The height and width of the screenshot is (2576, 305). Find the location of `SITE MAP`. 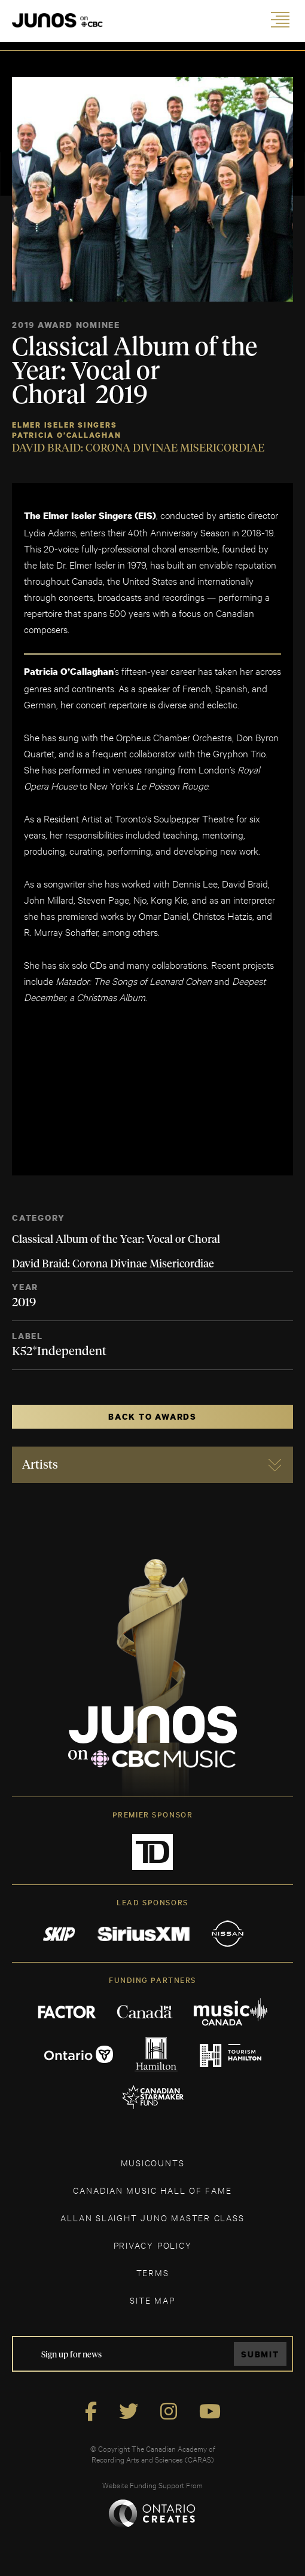

SITE MAP is located at coordinates (152, 2299).